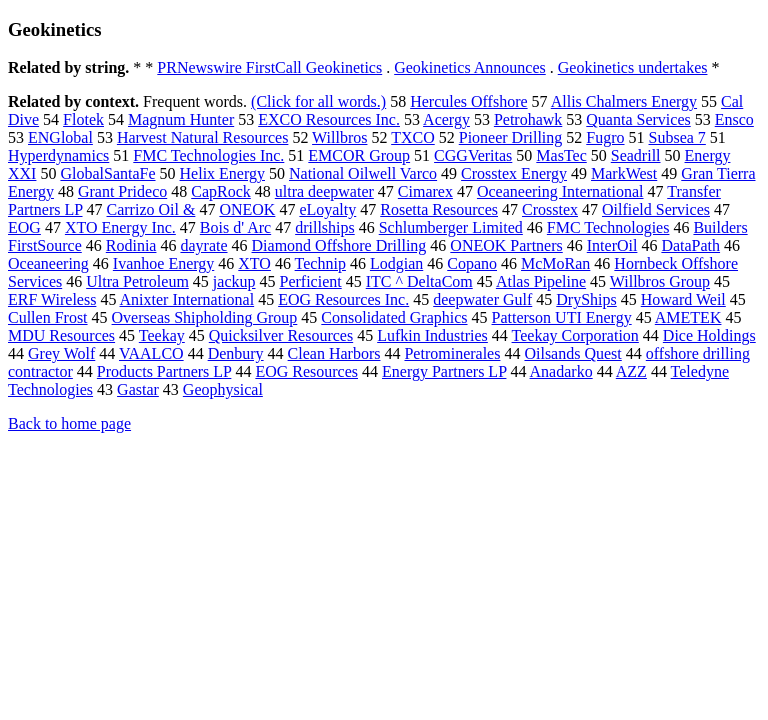  I want to click on Gastar, so click(138, 389).